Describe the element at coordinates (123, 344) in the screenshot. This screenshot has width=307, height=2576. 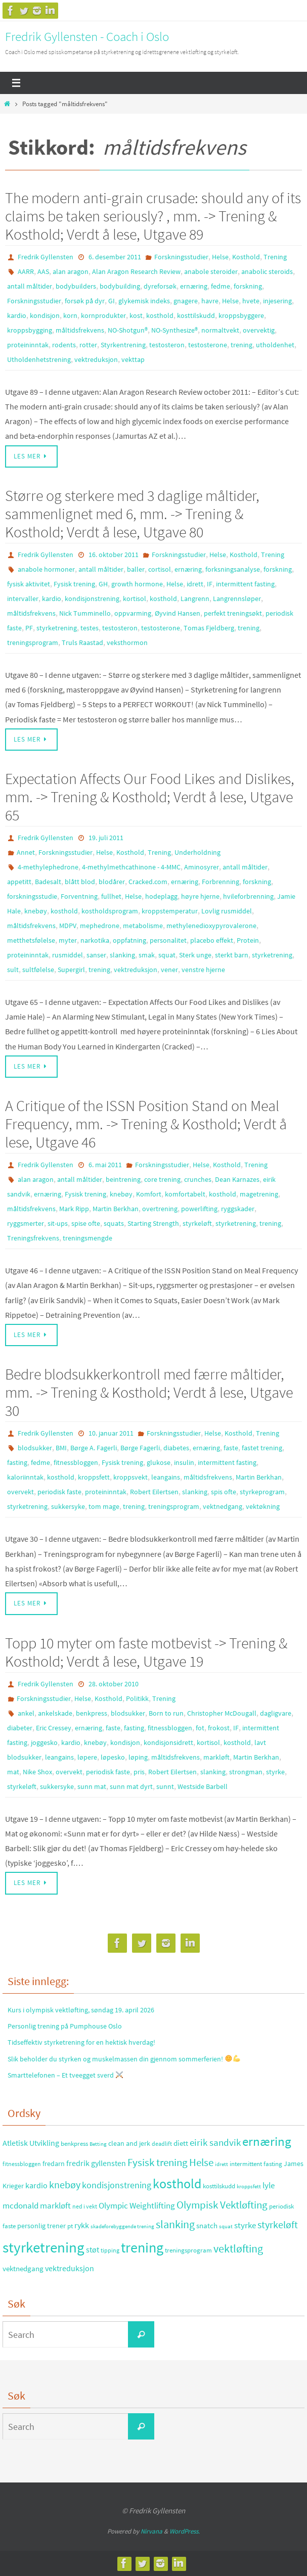
I see `Styrkentrening` at that location.